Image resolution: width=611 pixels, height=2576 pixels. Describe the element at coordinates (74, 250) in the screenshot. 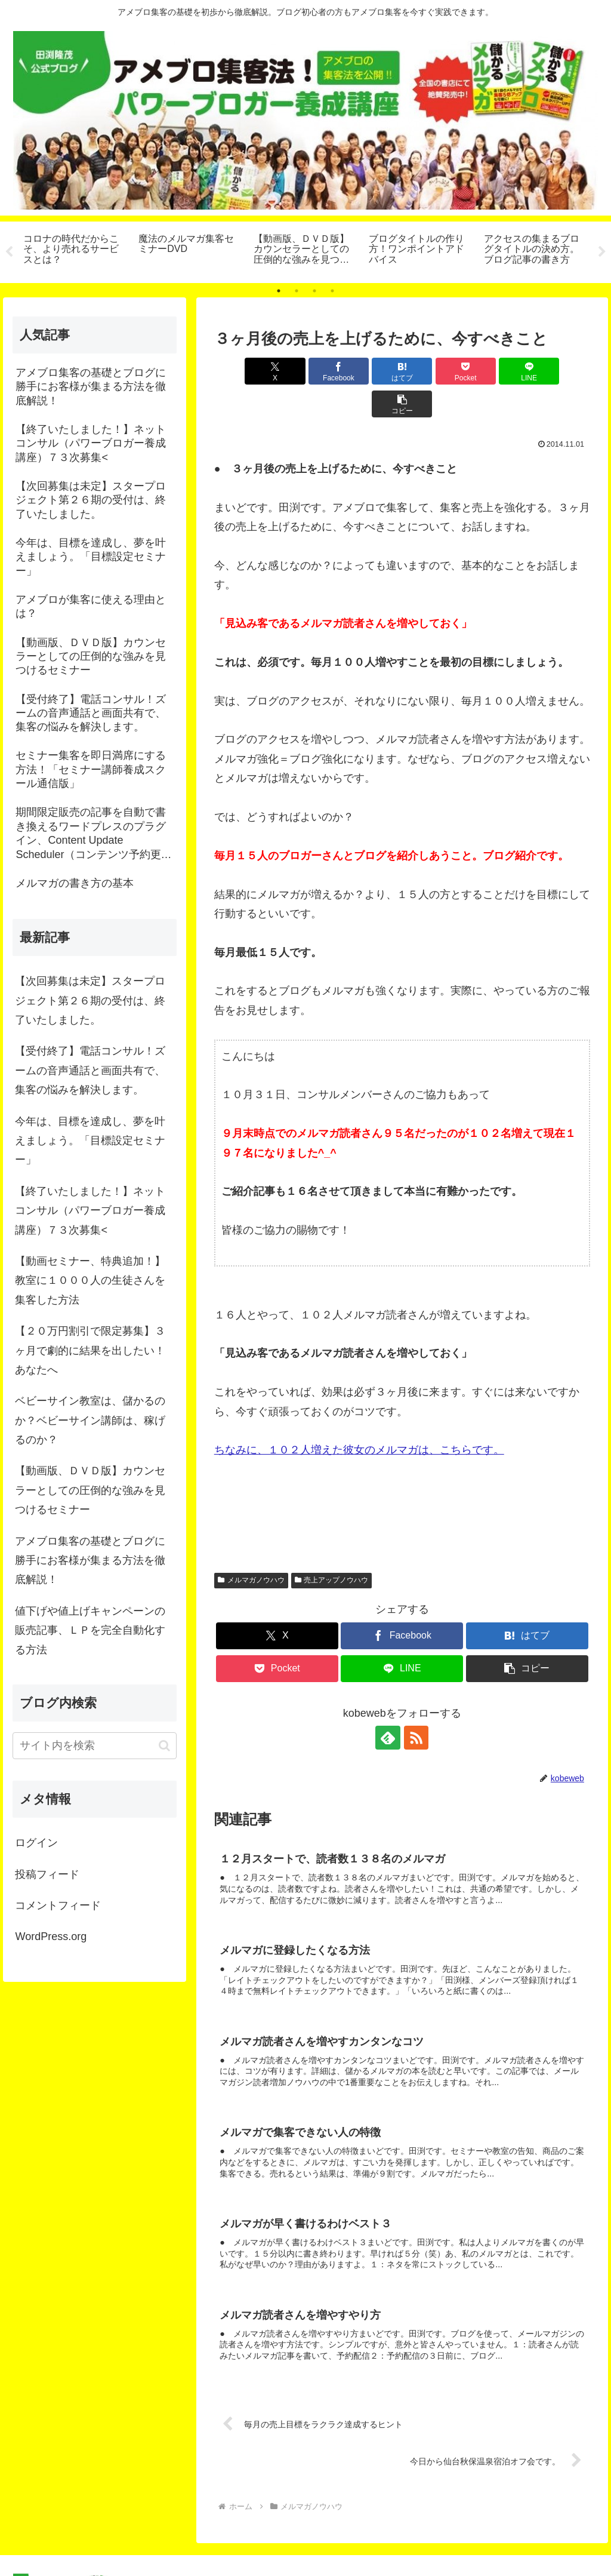

I see `[tabpanel]` at that location.